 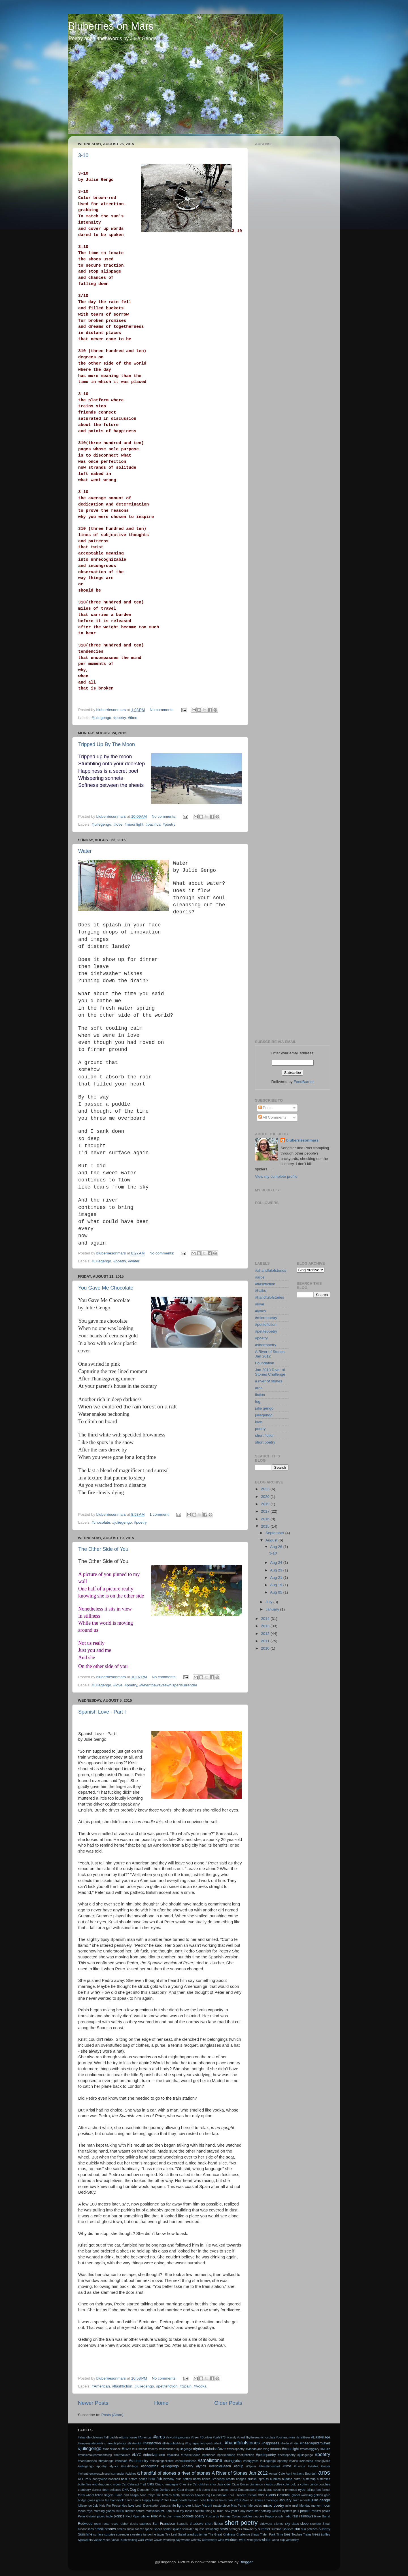 I want to click on fire, so click(x=158, y=2495).